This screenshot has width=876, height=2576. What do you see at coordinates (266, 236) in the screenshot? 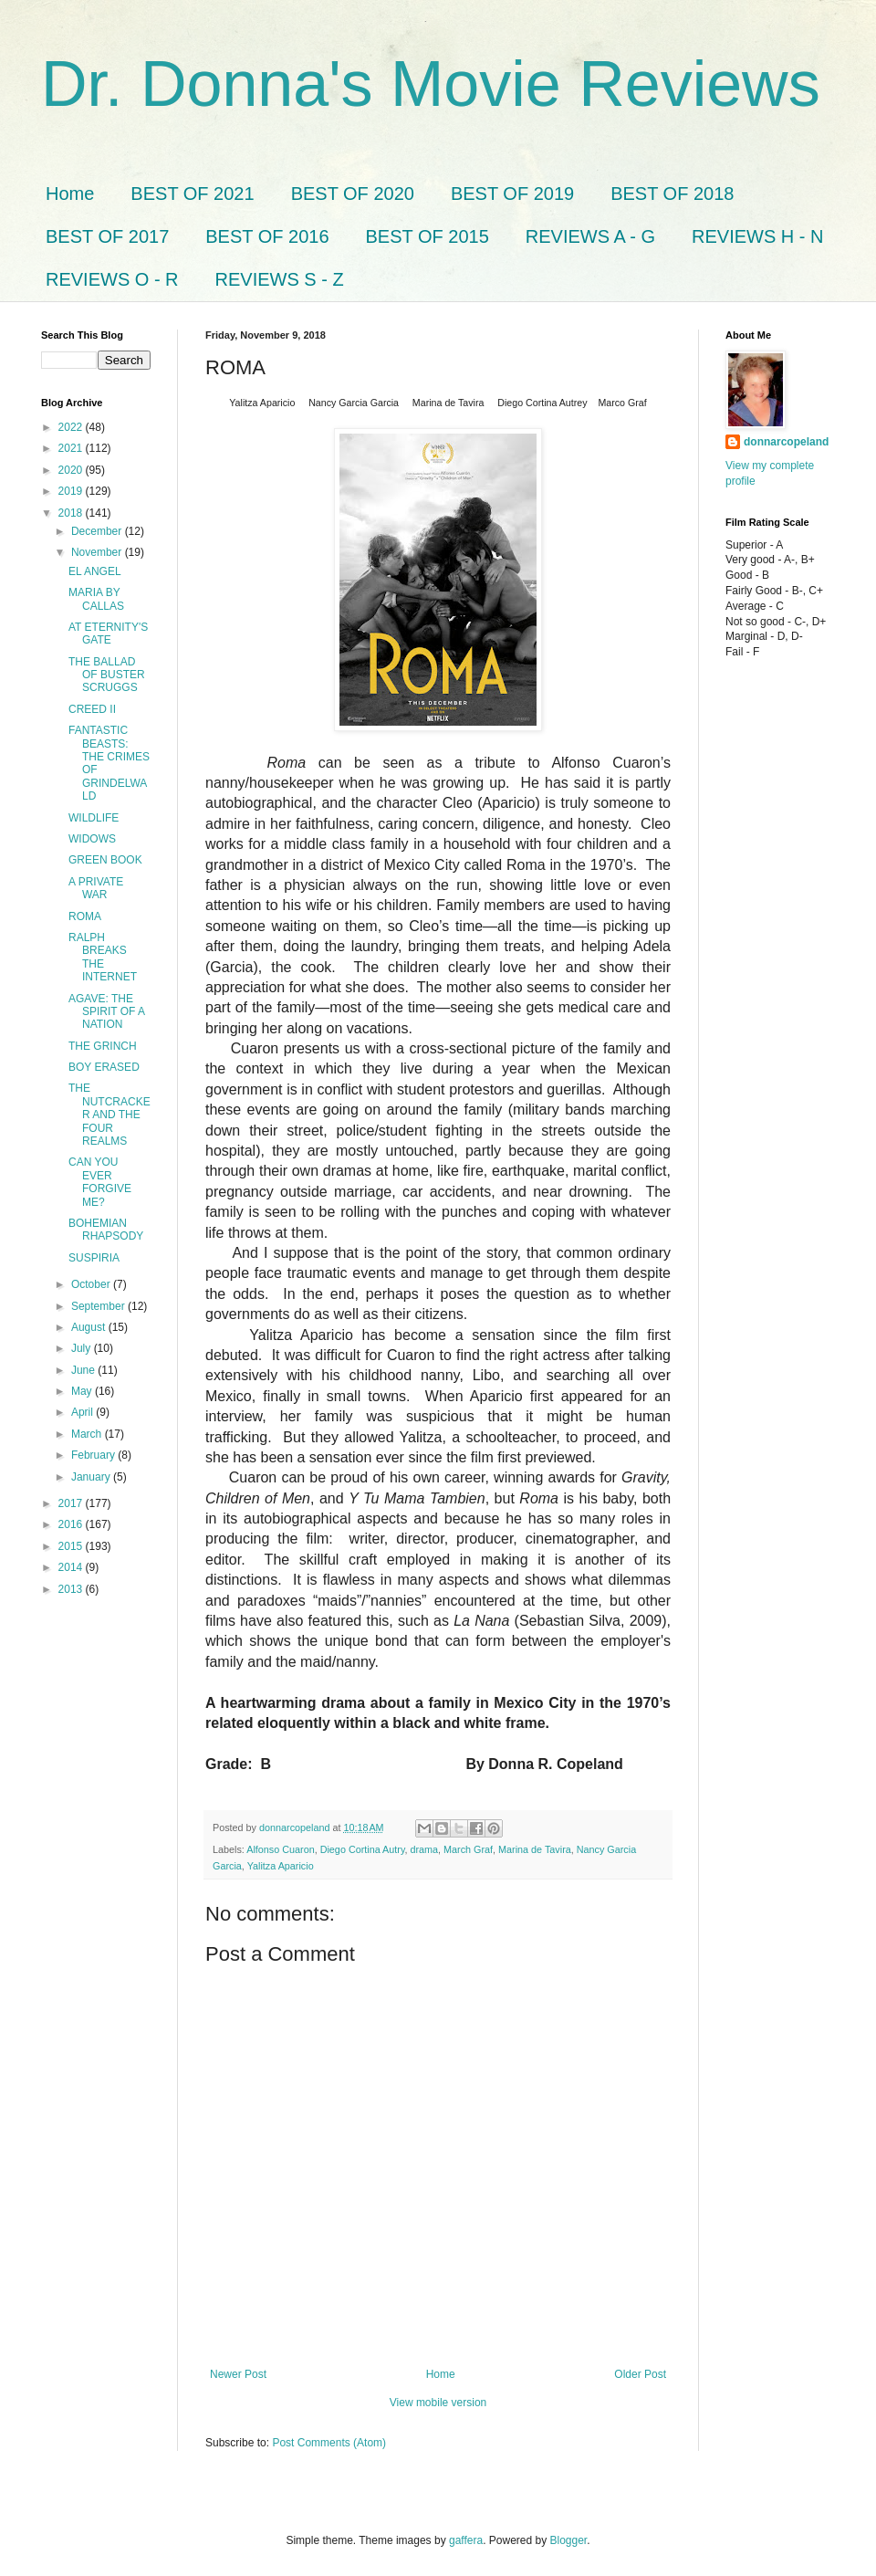
I see `BEST OF 2016` at bounding box center [266, 236].